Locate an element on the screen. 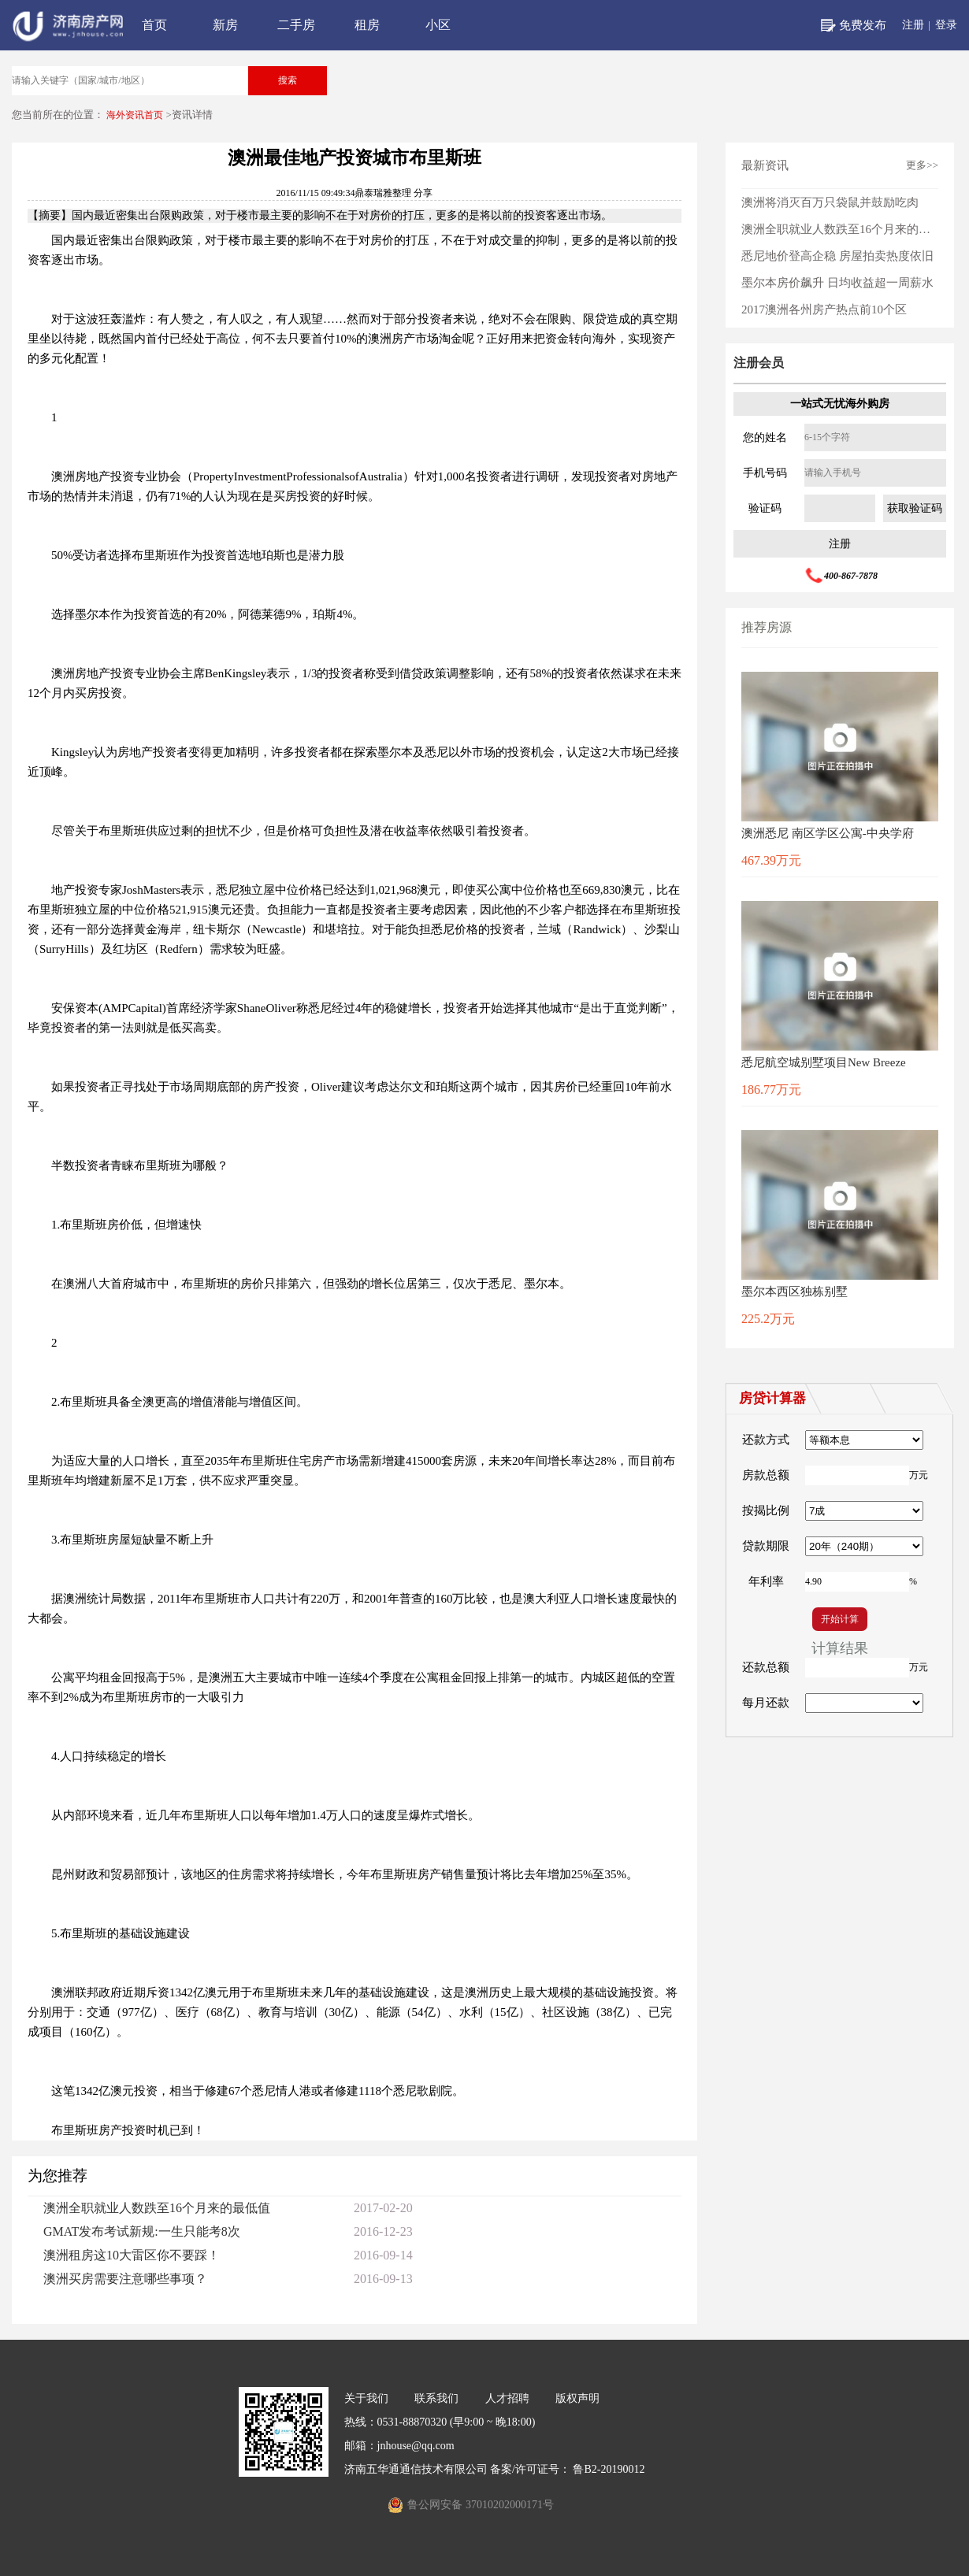 The width and height of the screenshot is (969, 2576). 关于我们 is located at coordinates (366, 2398).